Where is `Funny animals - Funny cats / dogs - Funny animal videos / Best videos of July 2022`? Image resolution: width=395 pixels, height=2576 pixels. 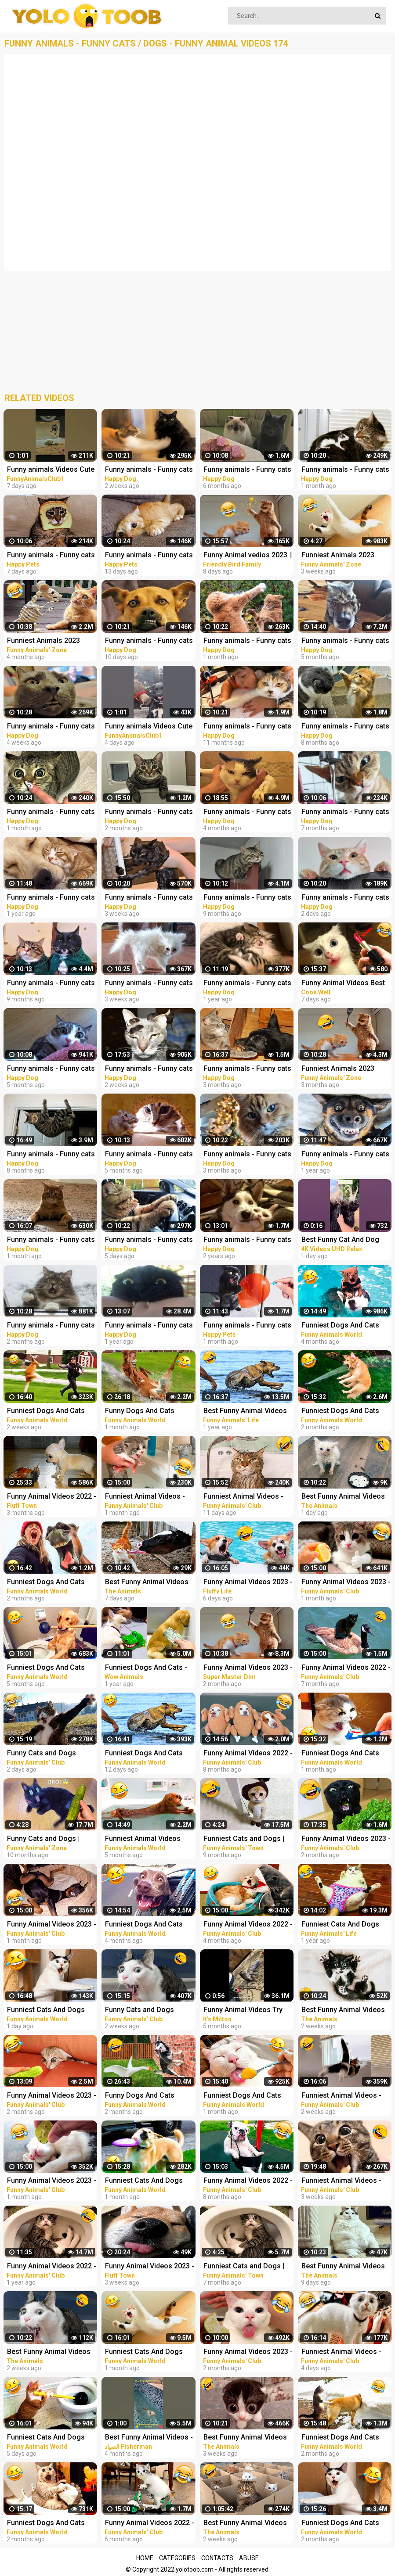 Funny animals - Funny cats / dogs - Funny animal videos / Best videos of July 2022 is located at coordinates (52, 1155).